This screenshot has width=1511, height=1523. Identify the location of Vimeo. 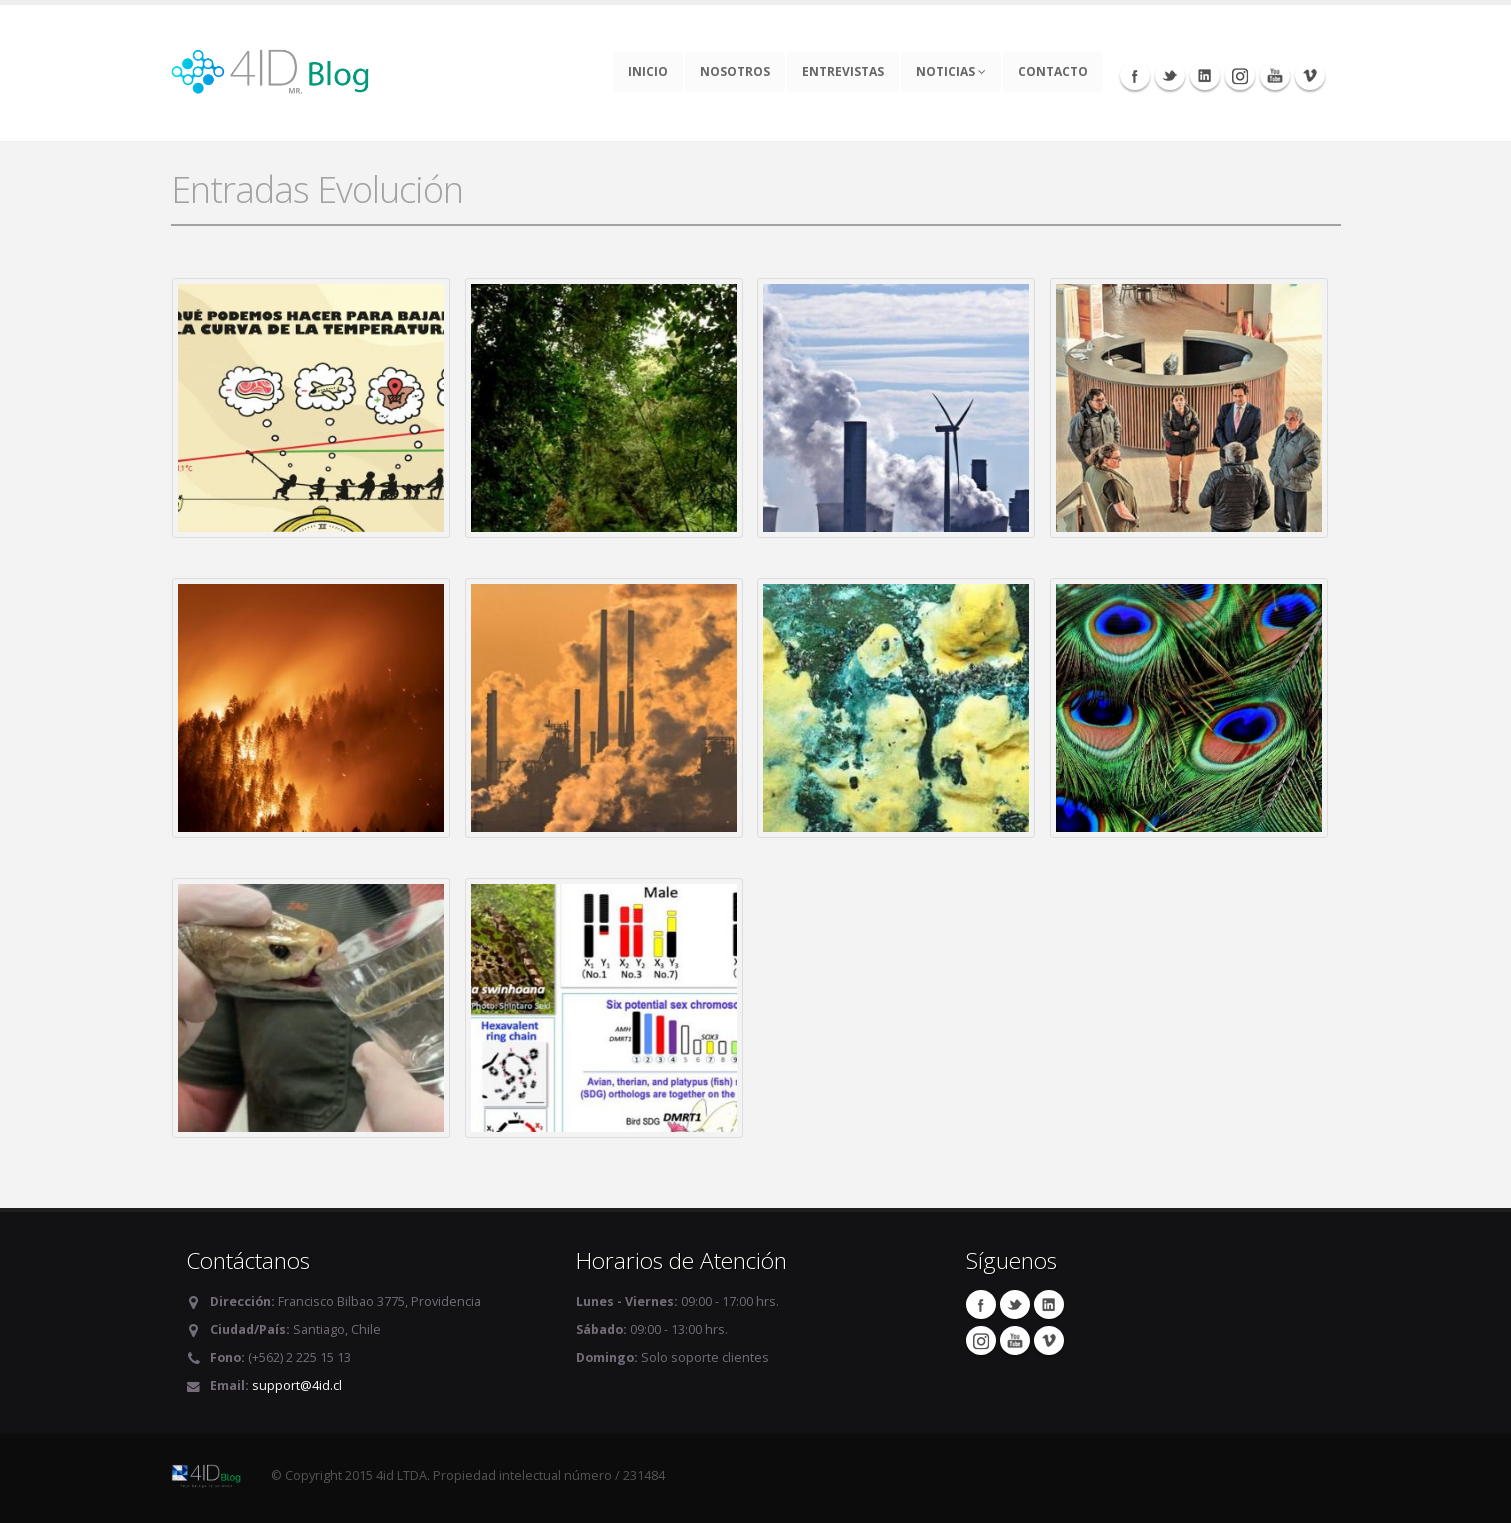
(1310, 75).